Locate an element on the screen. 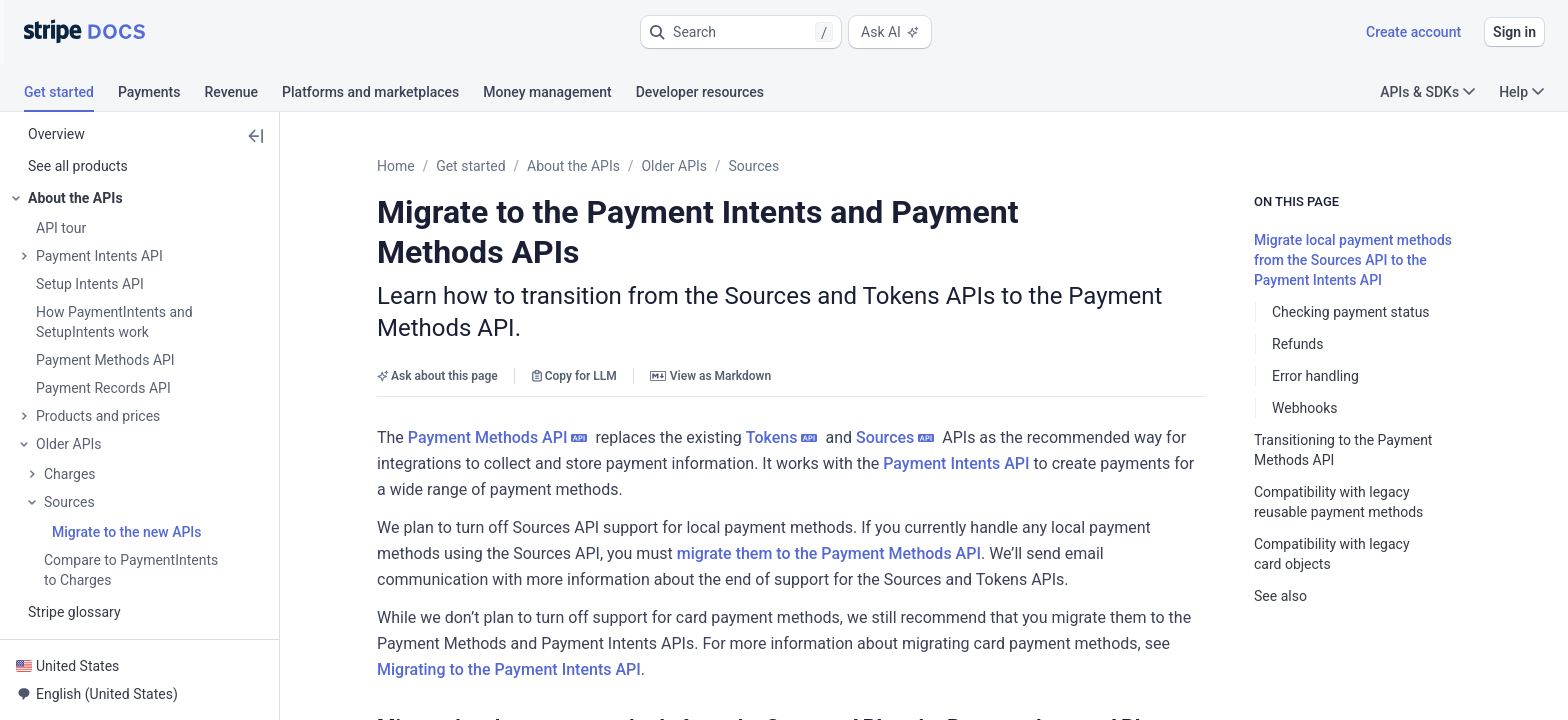  Ask about this page is located at coordinates (437, 304).